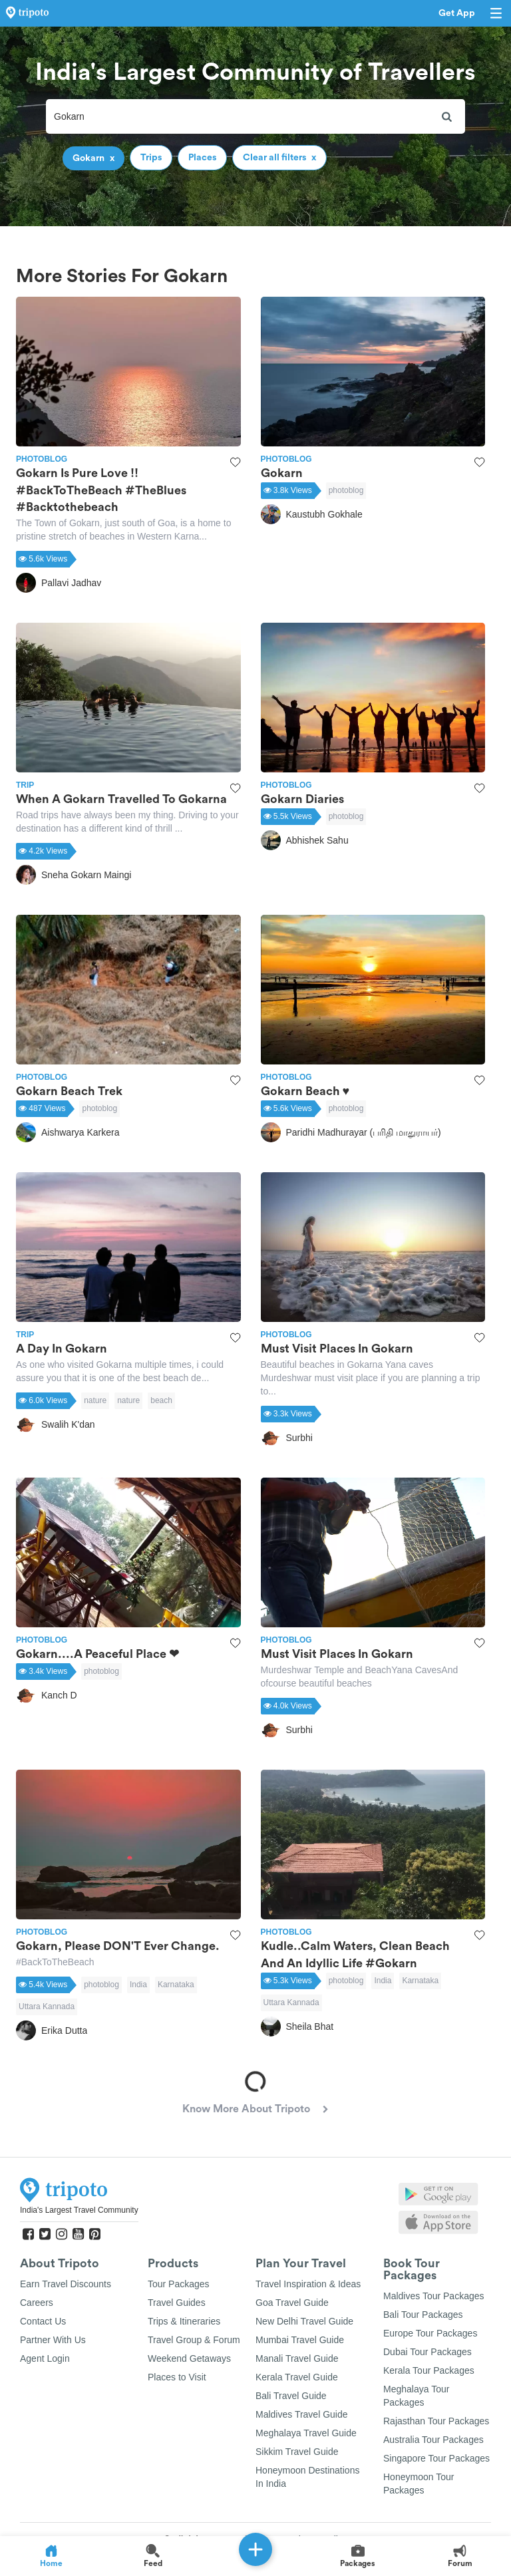 The height and width of the screenshot is (2576, 511). I want to click on Singapore Tour Packages, so click(436, 2458).